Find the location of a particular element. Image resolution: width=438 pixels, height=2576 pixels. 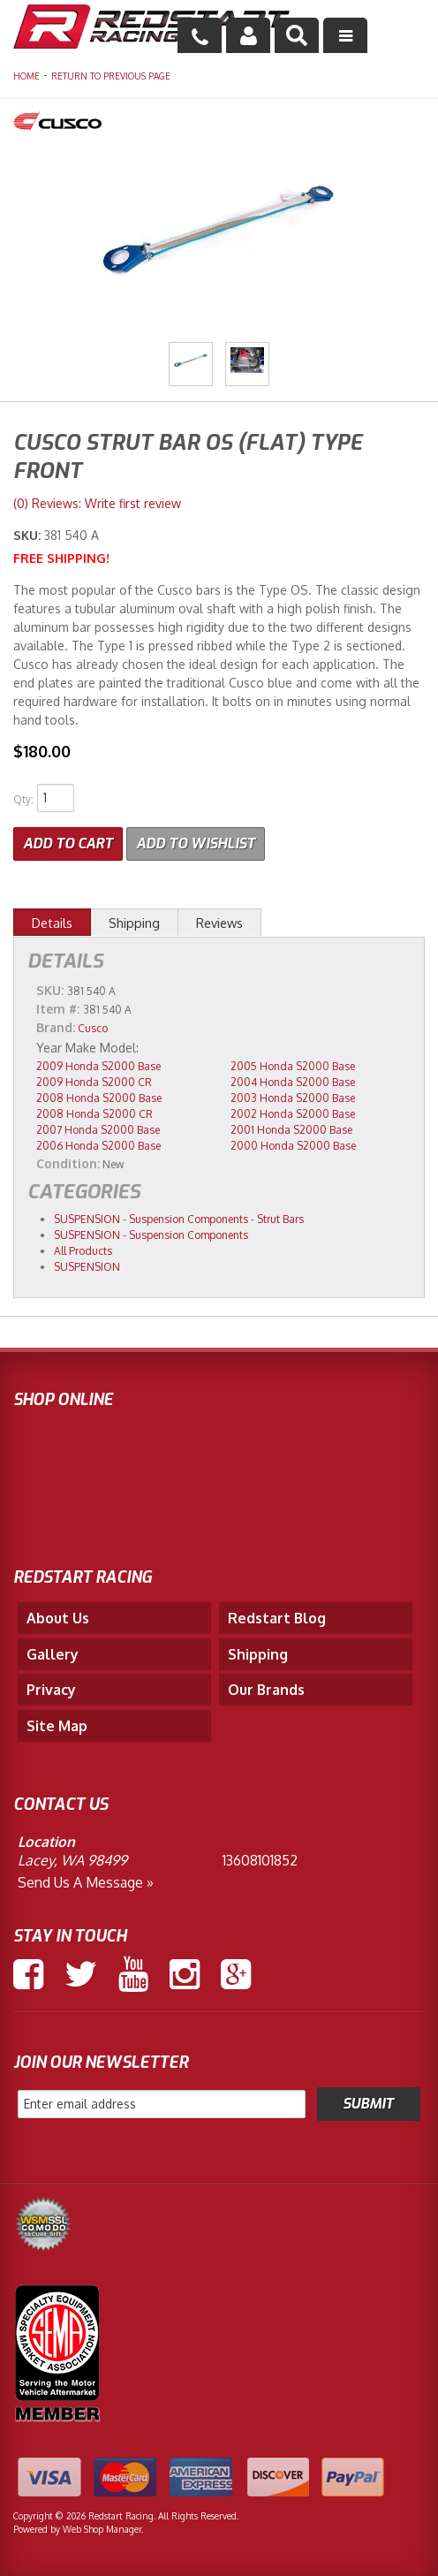

2006 Honda S2000 Base is located at coordinates (98, 1145).